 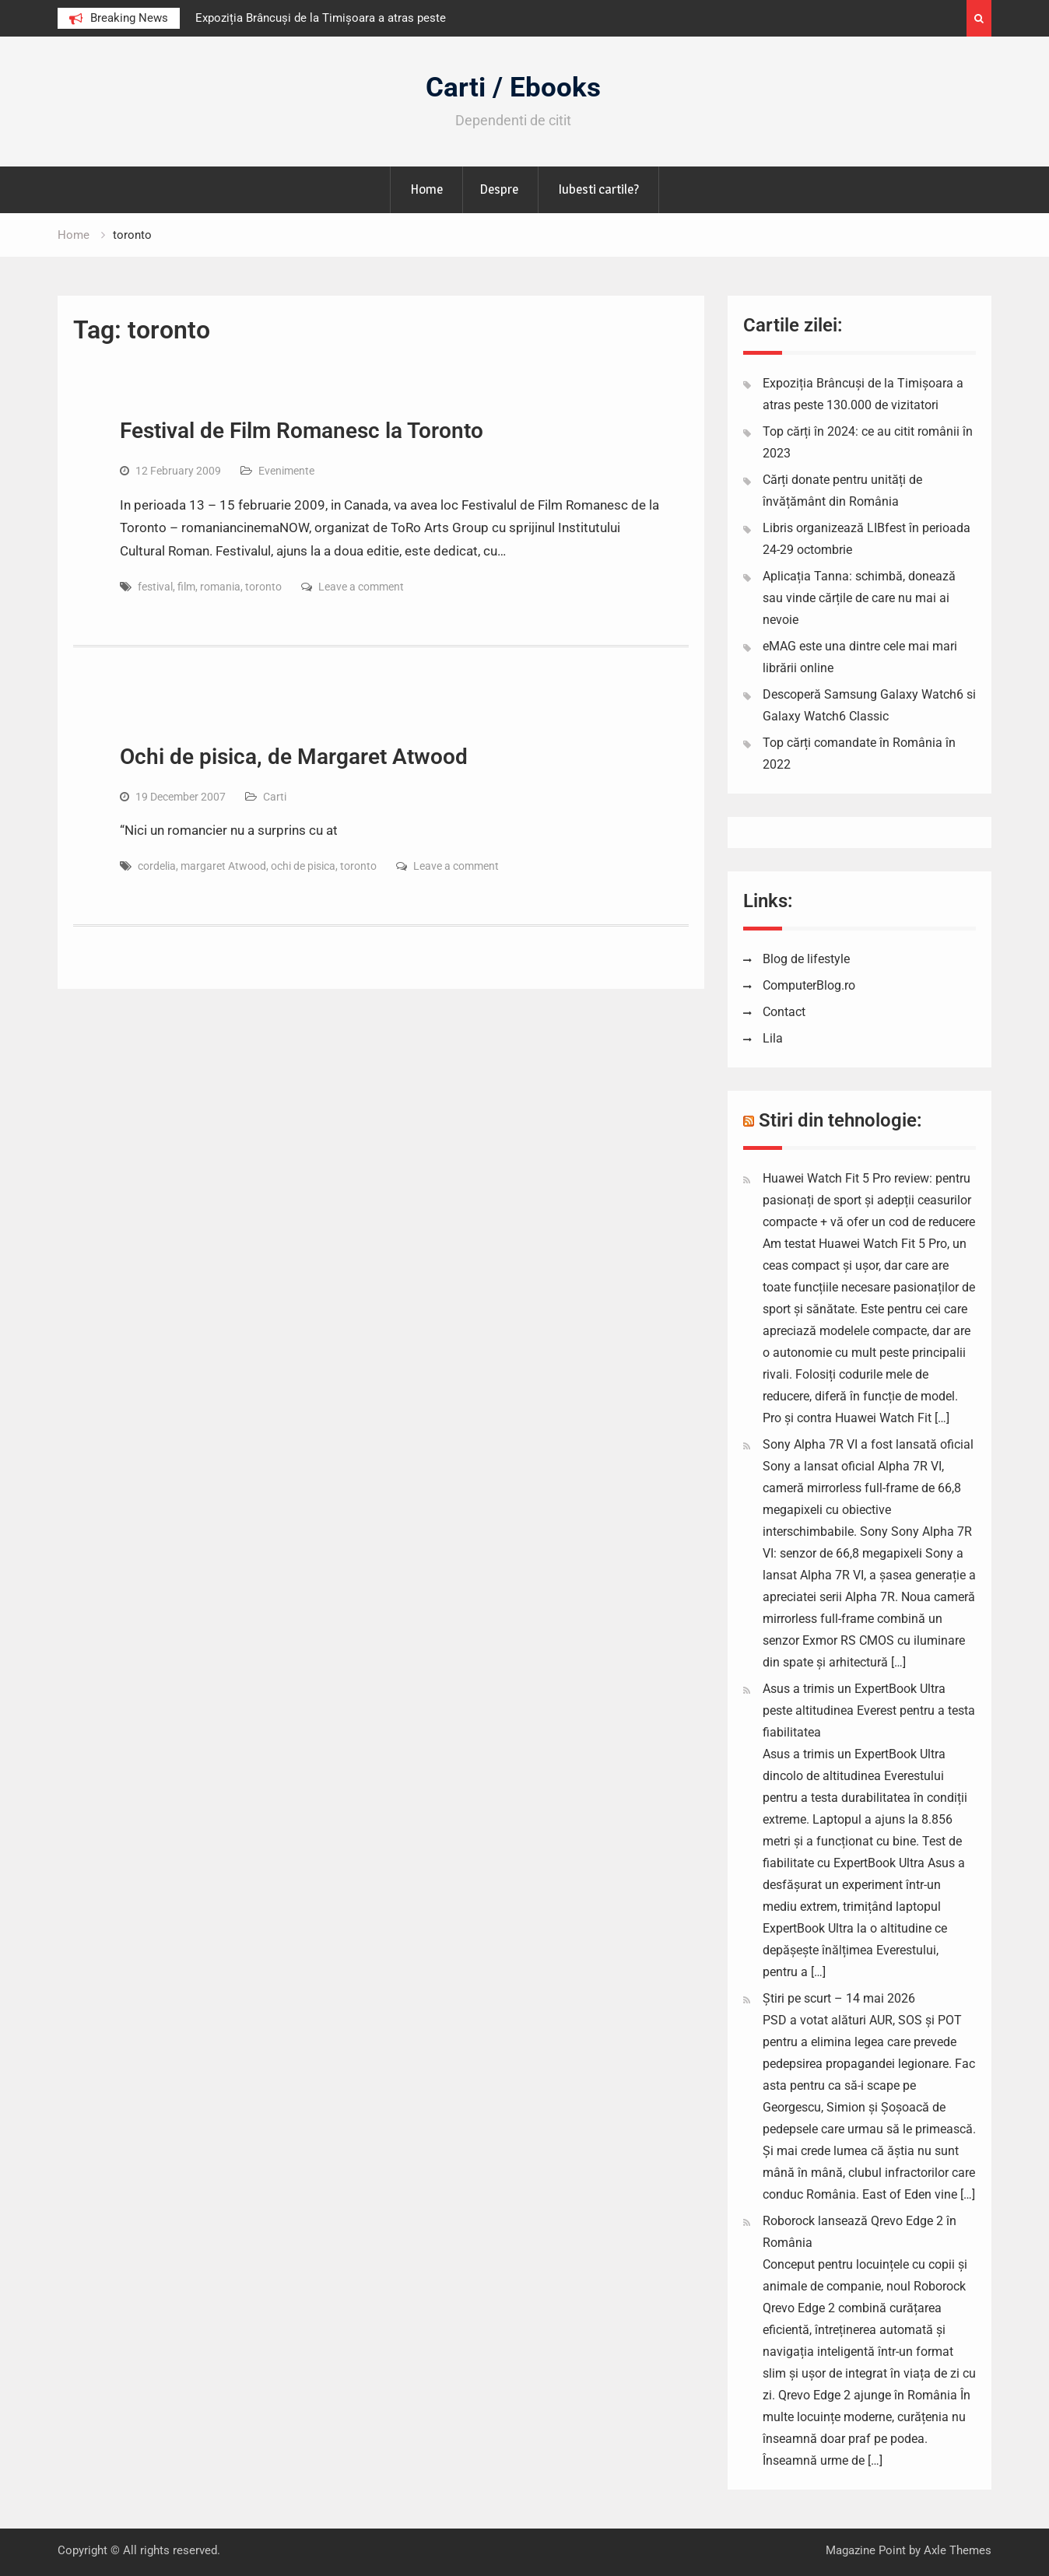 I want to click on Despre, so click(x=498, y=189).